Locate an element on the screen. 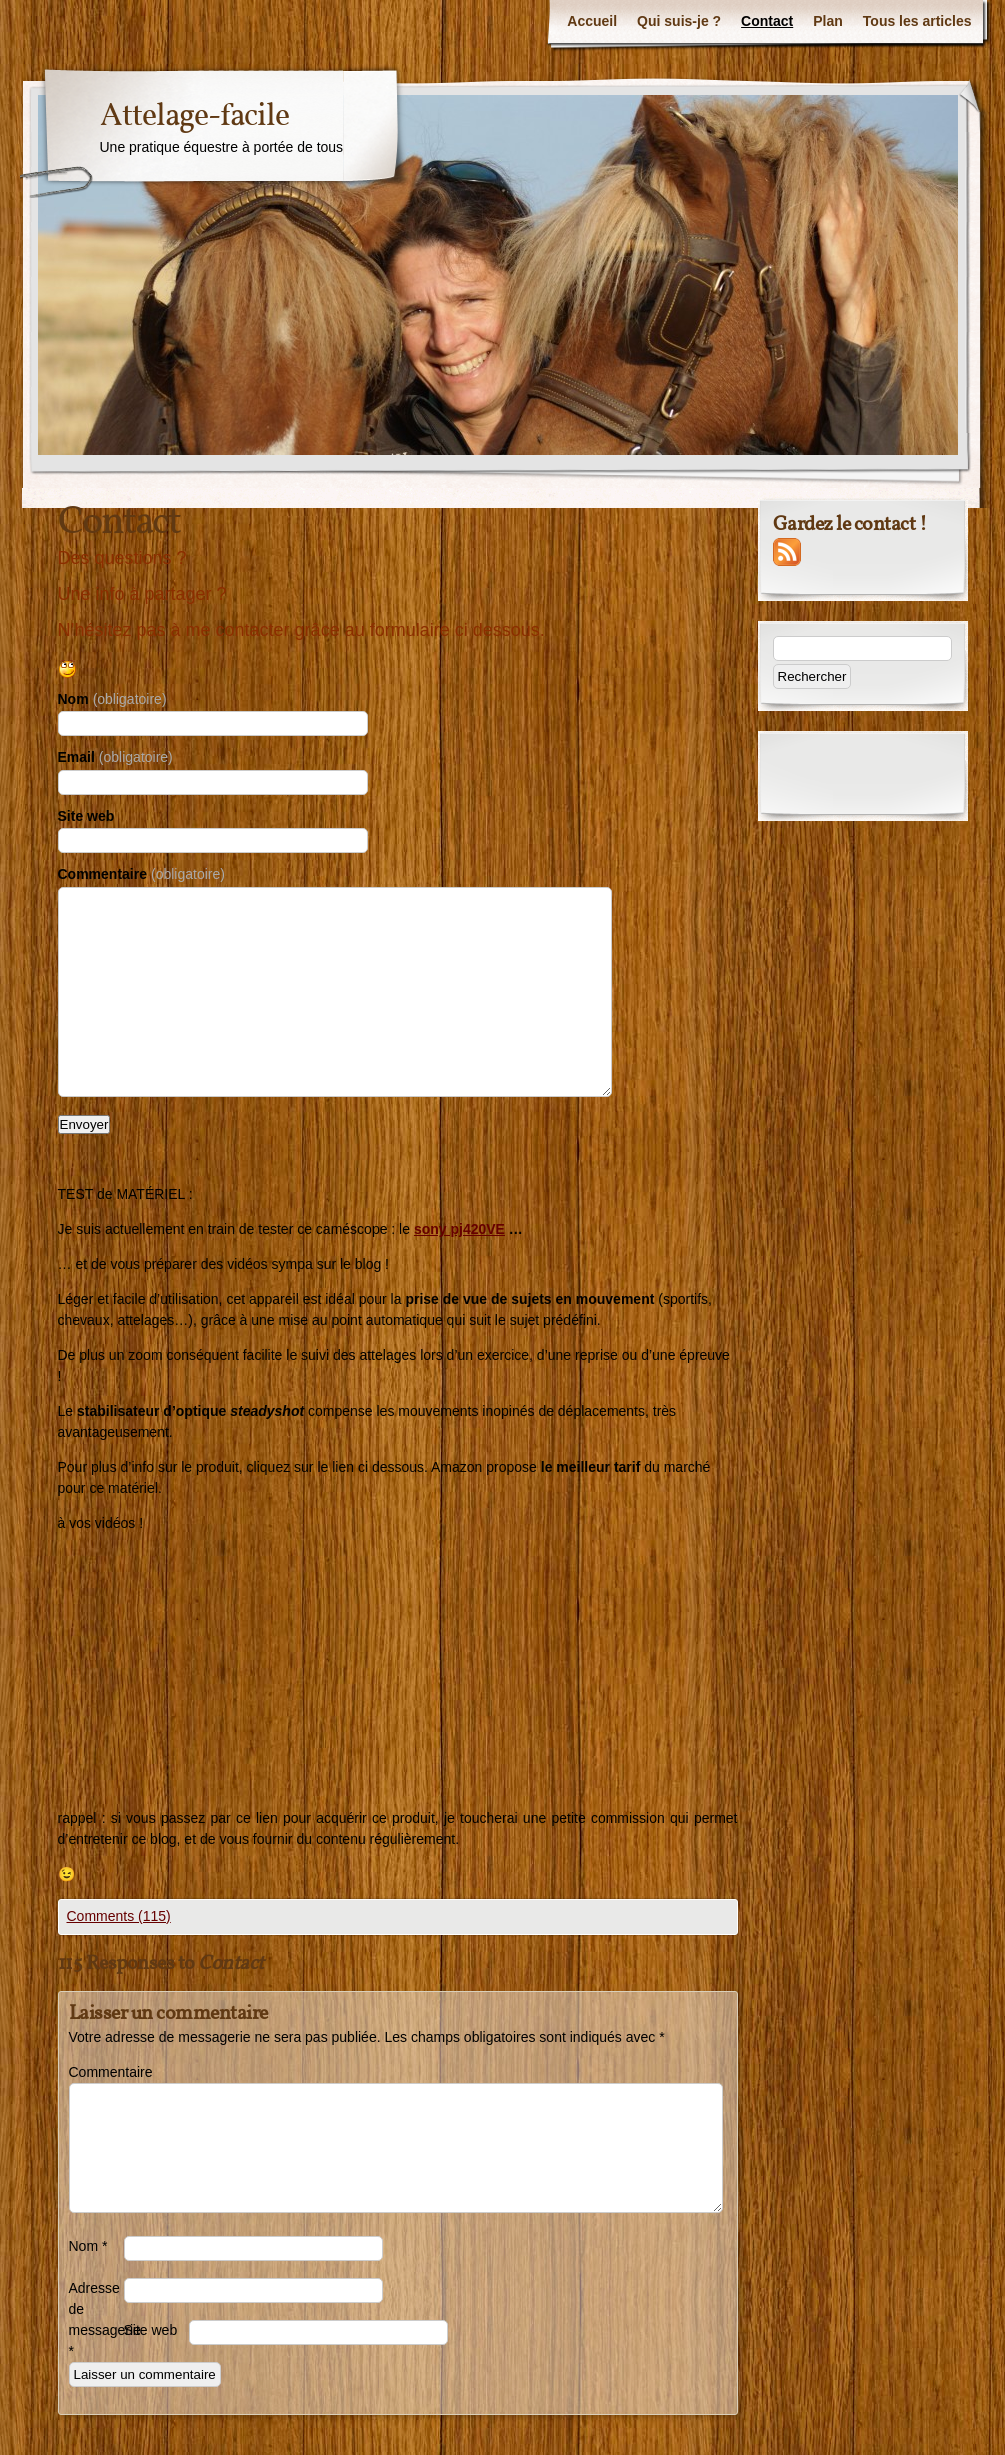  Plan is located at coordinates (828, 21).